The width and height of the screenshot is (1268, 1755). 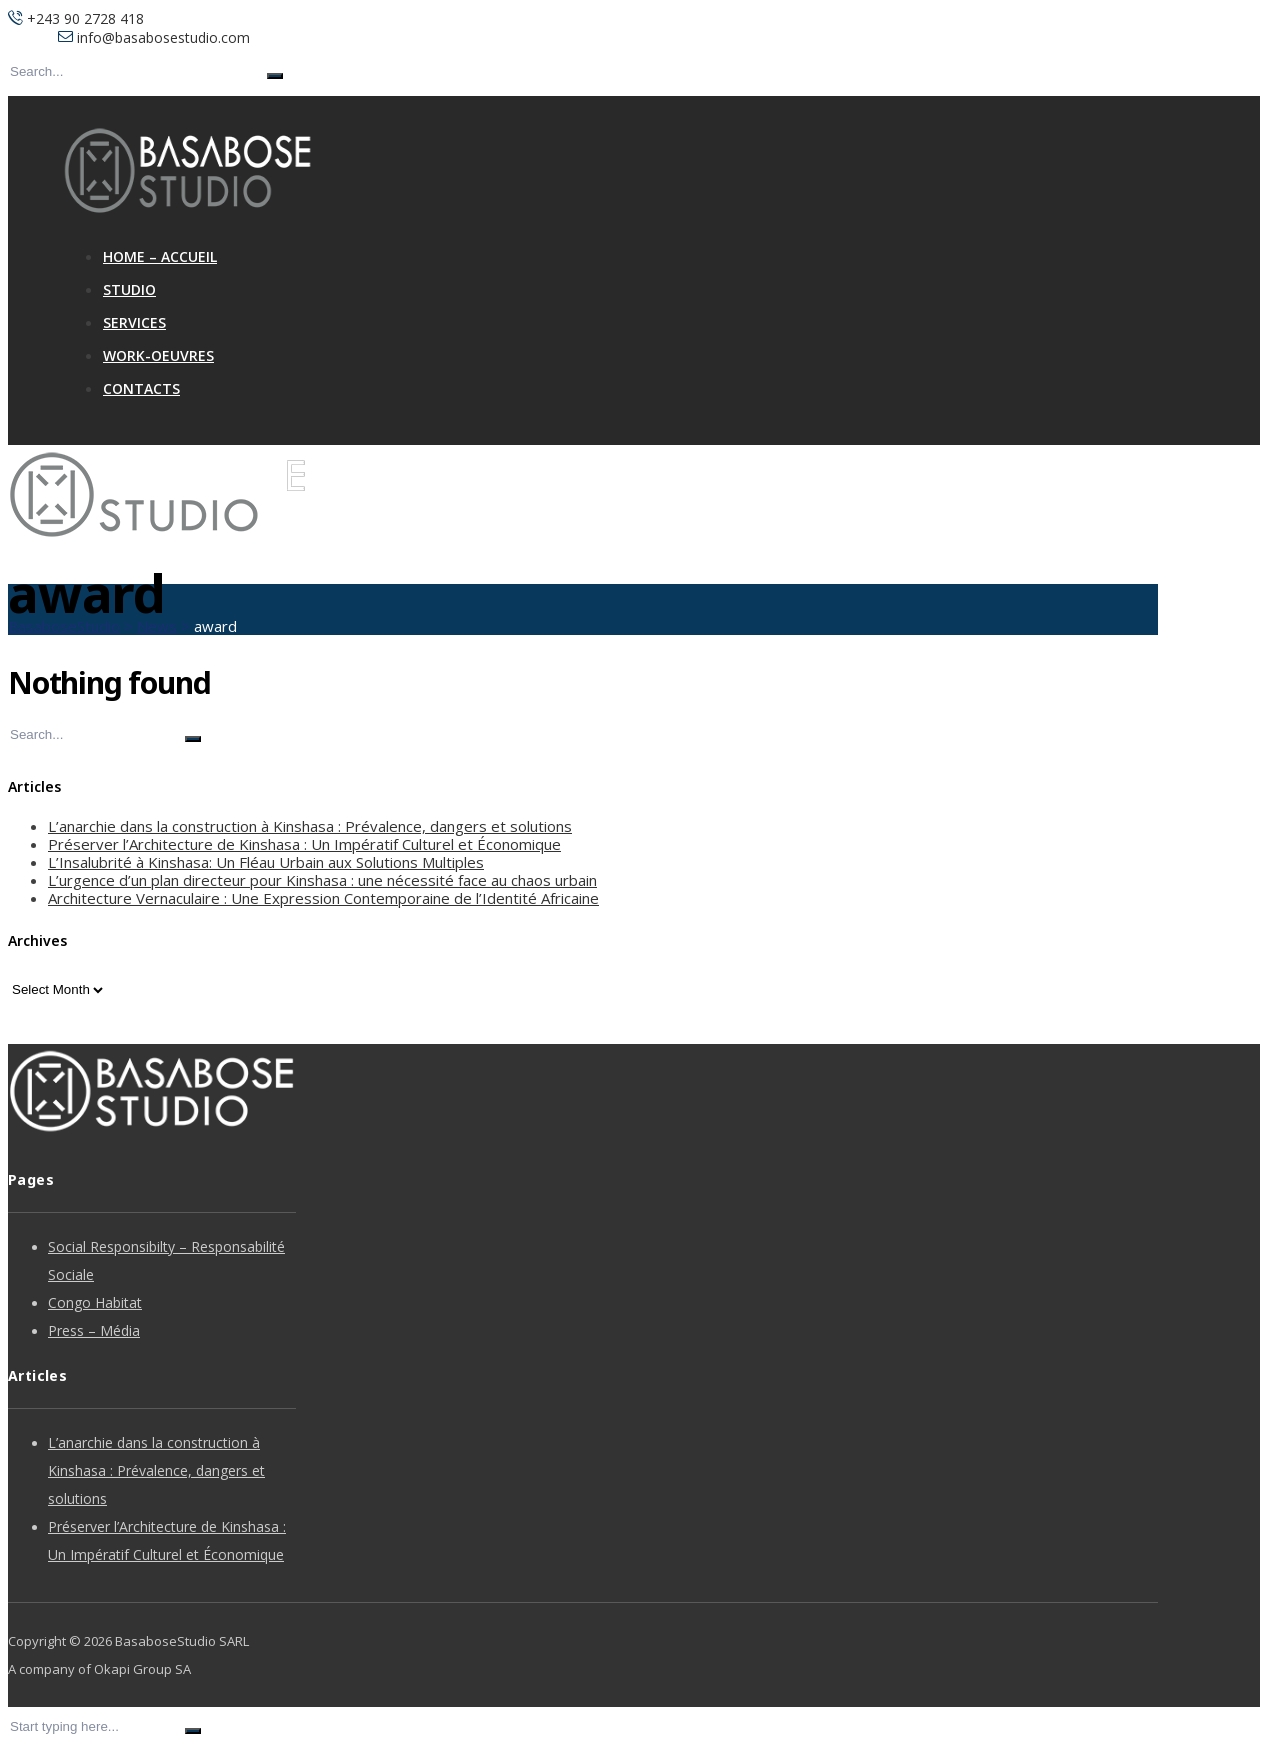 I want to click on Press – Média, so click(x=94, y=1330).